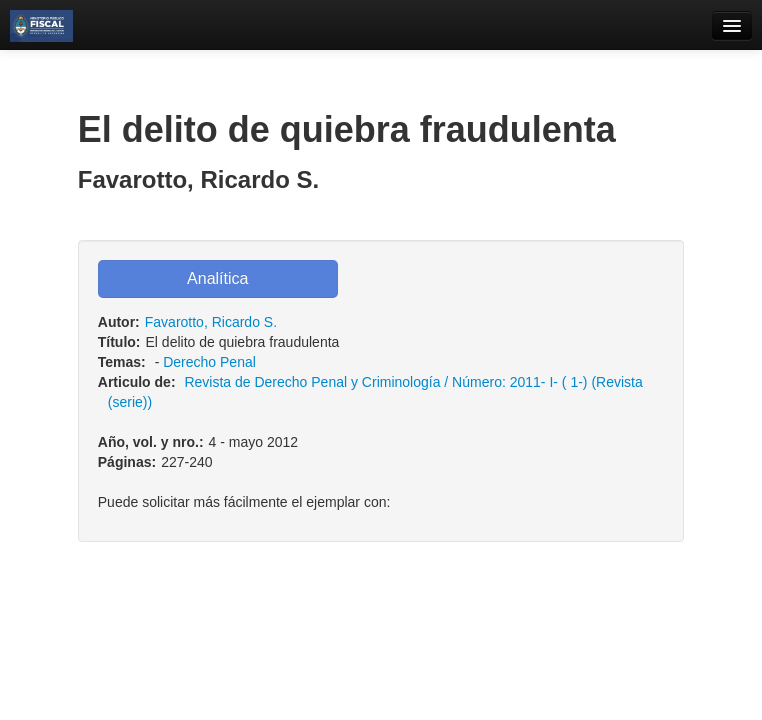 The height and width of the screenshot is (720, 762). I want to click on Favarotto, Ricardo S., so click(211, 322).